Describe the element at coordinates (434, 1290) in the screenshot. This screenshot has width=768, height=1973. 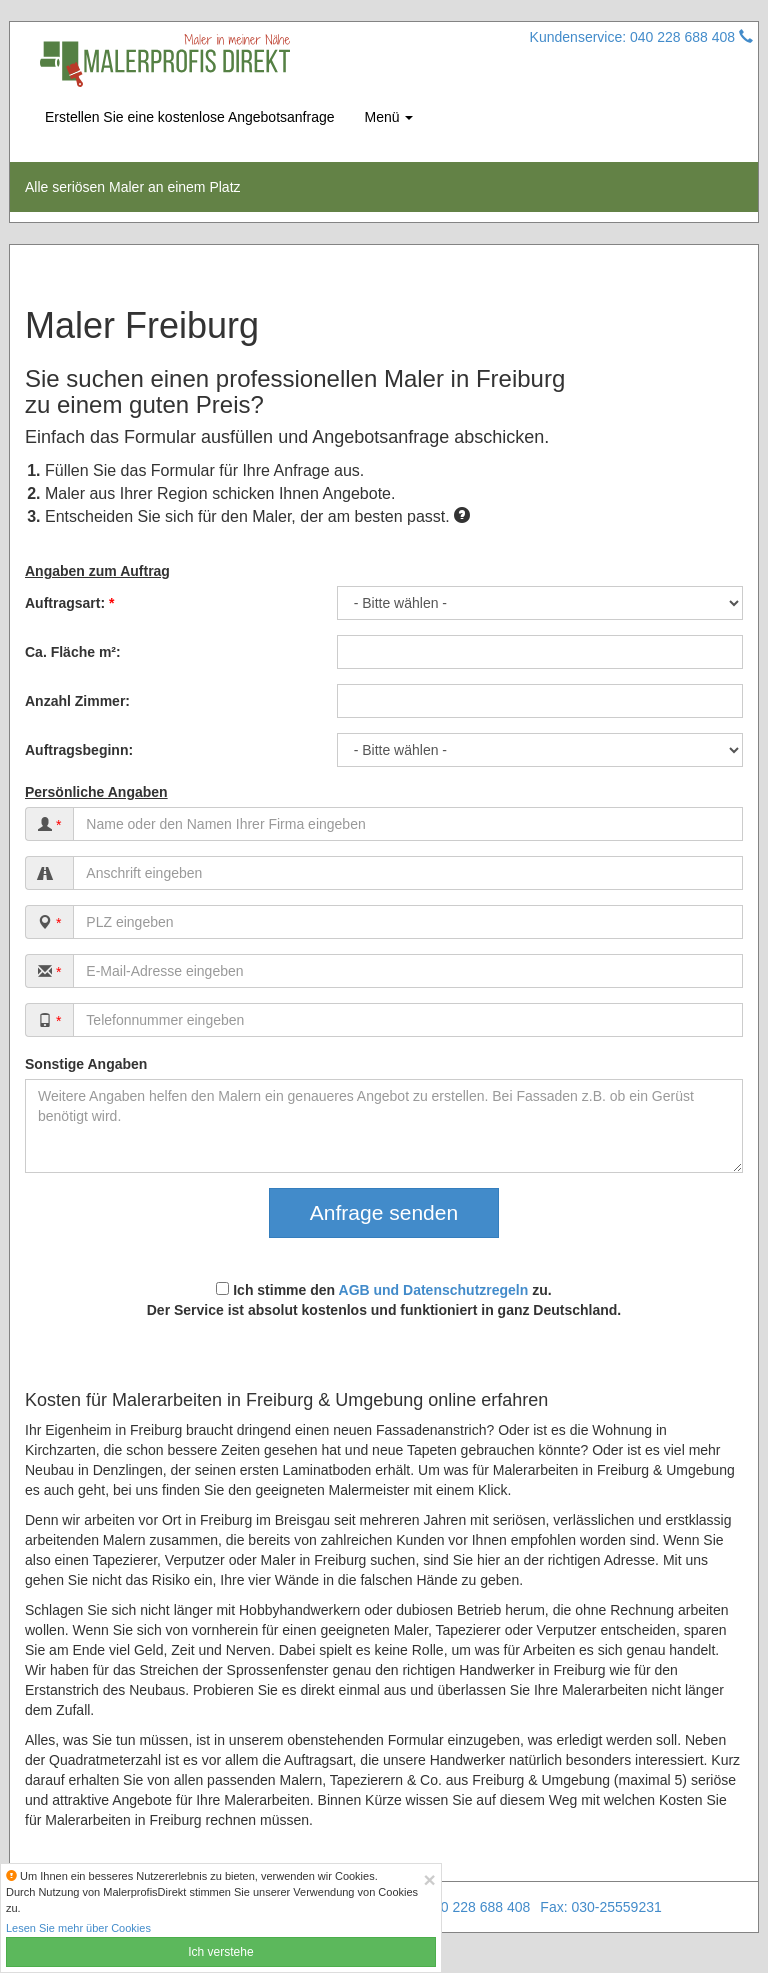
I see `AGB und Datenschutzregeln` at that location.